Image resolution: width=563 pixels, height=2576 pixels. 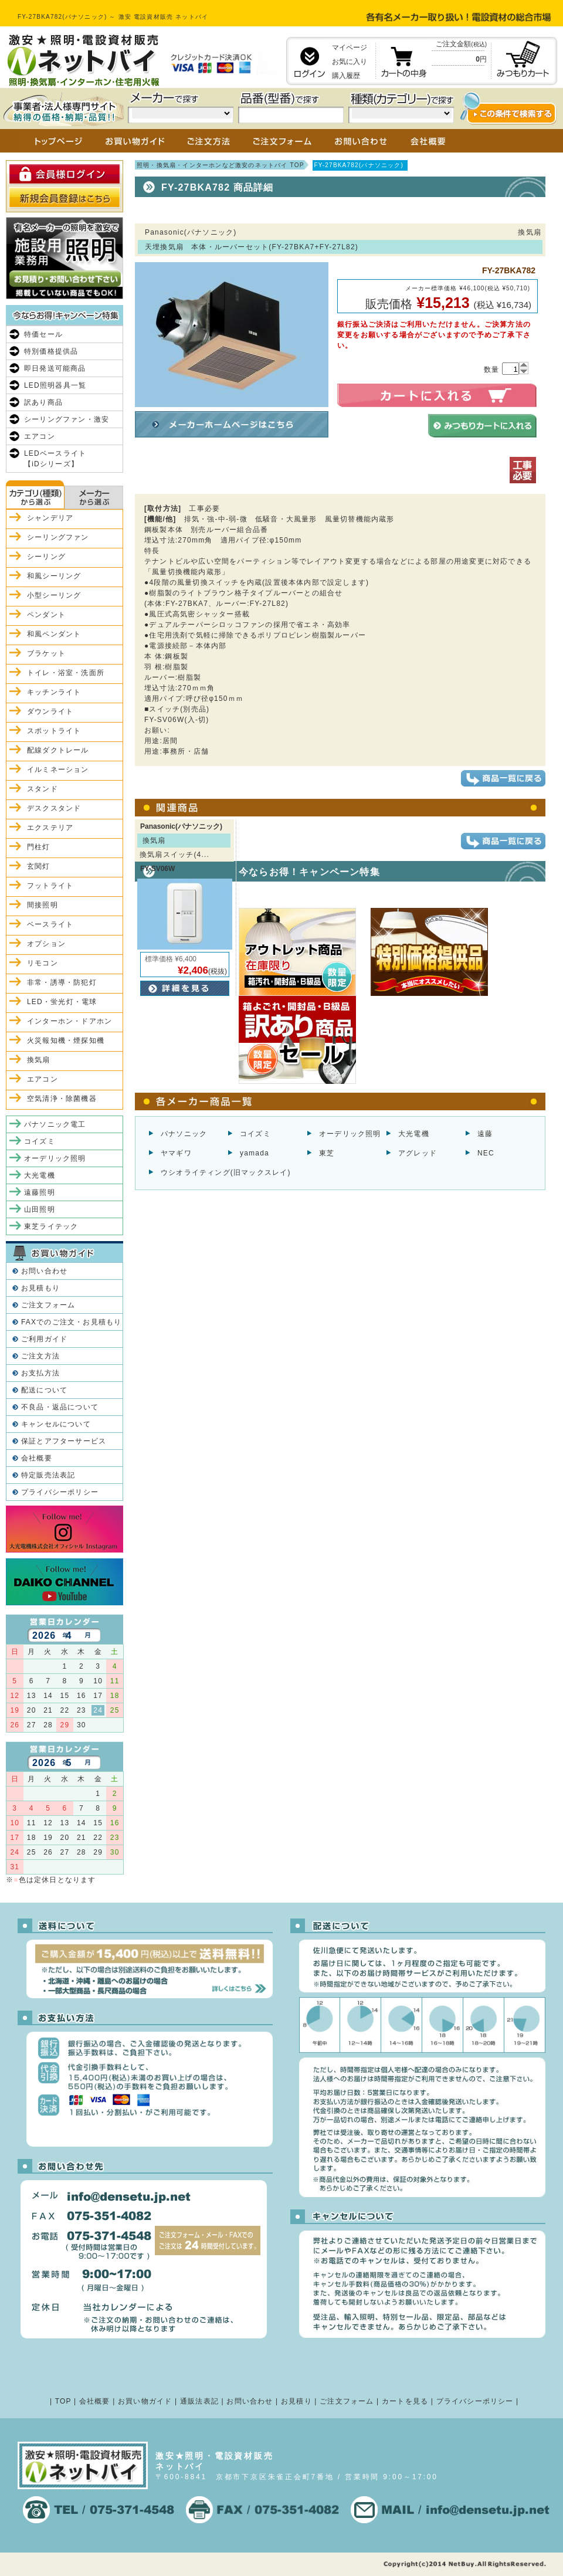 What do you see at coordinates (42, 789) in the screenshot?
I see `スタンド` at bounding box center [42, 789].